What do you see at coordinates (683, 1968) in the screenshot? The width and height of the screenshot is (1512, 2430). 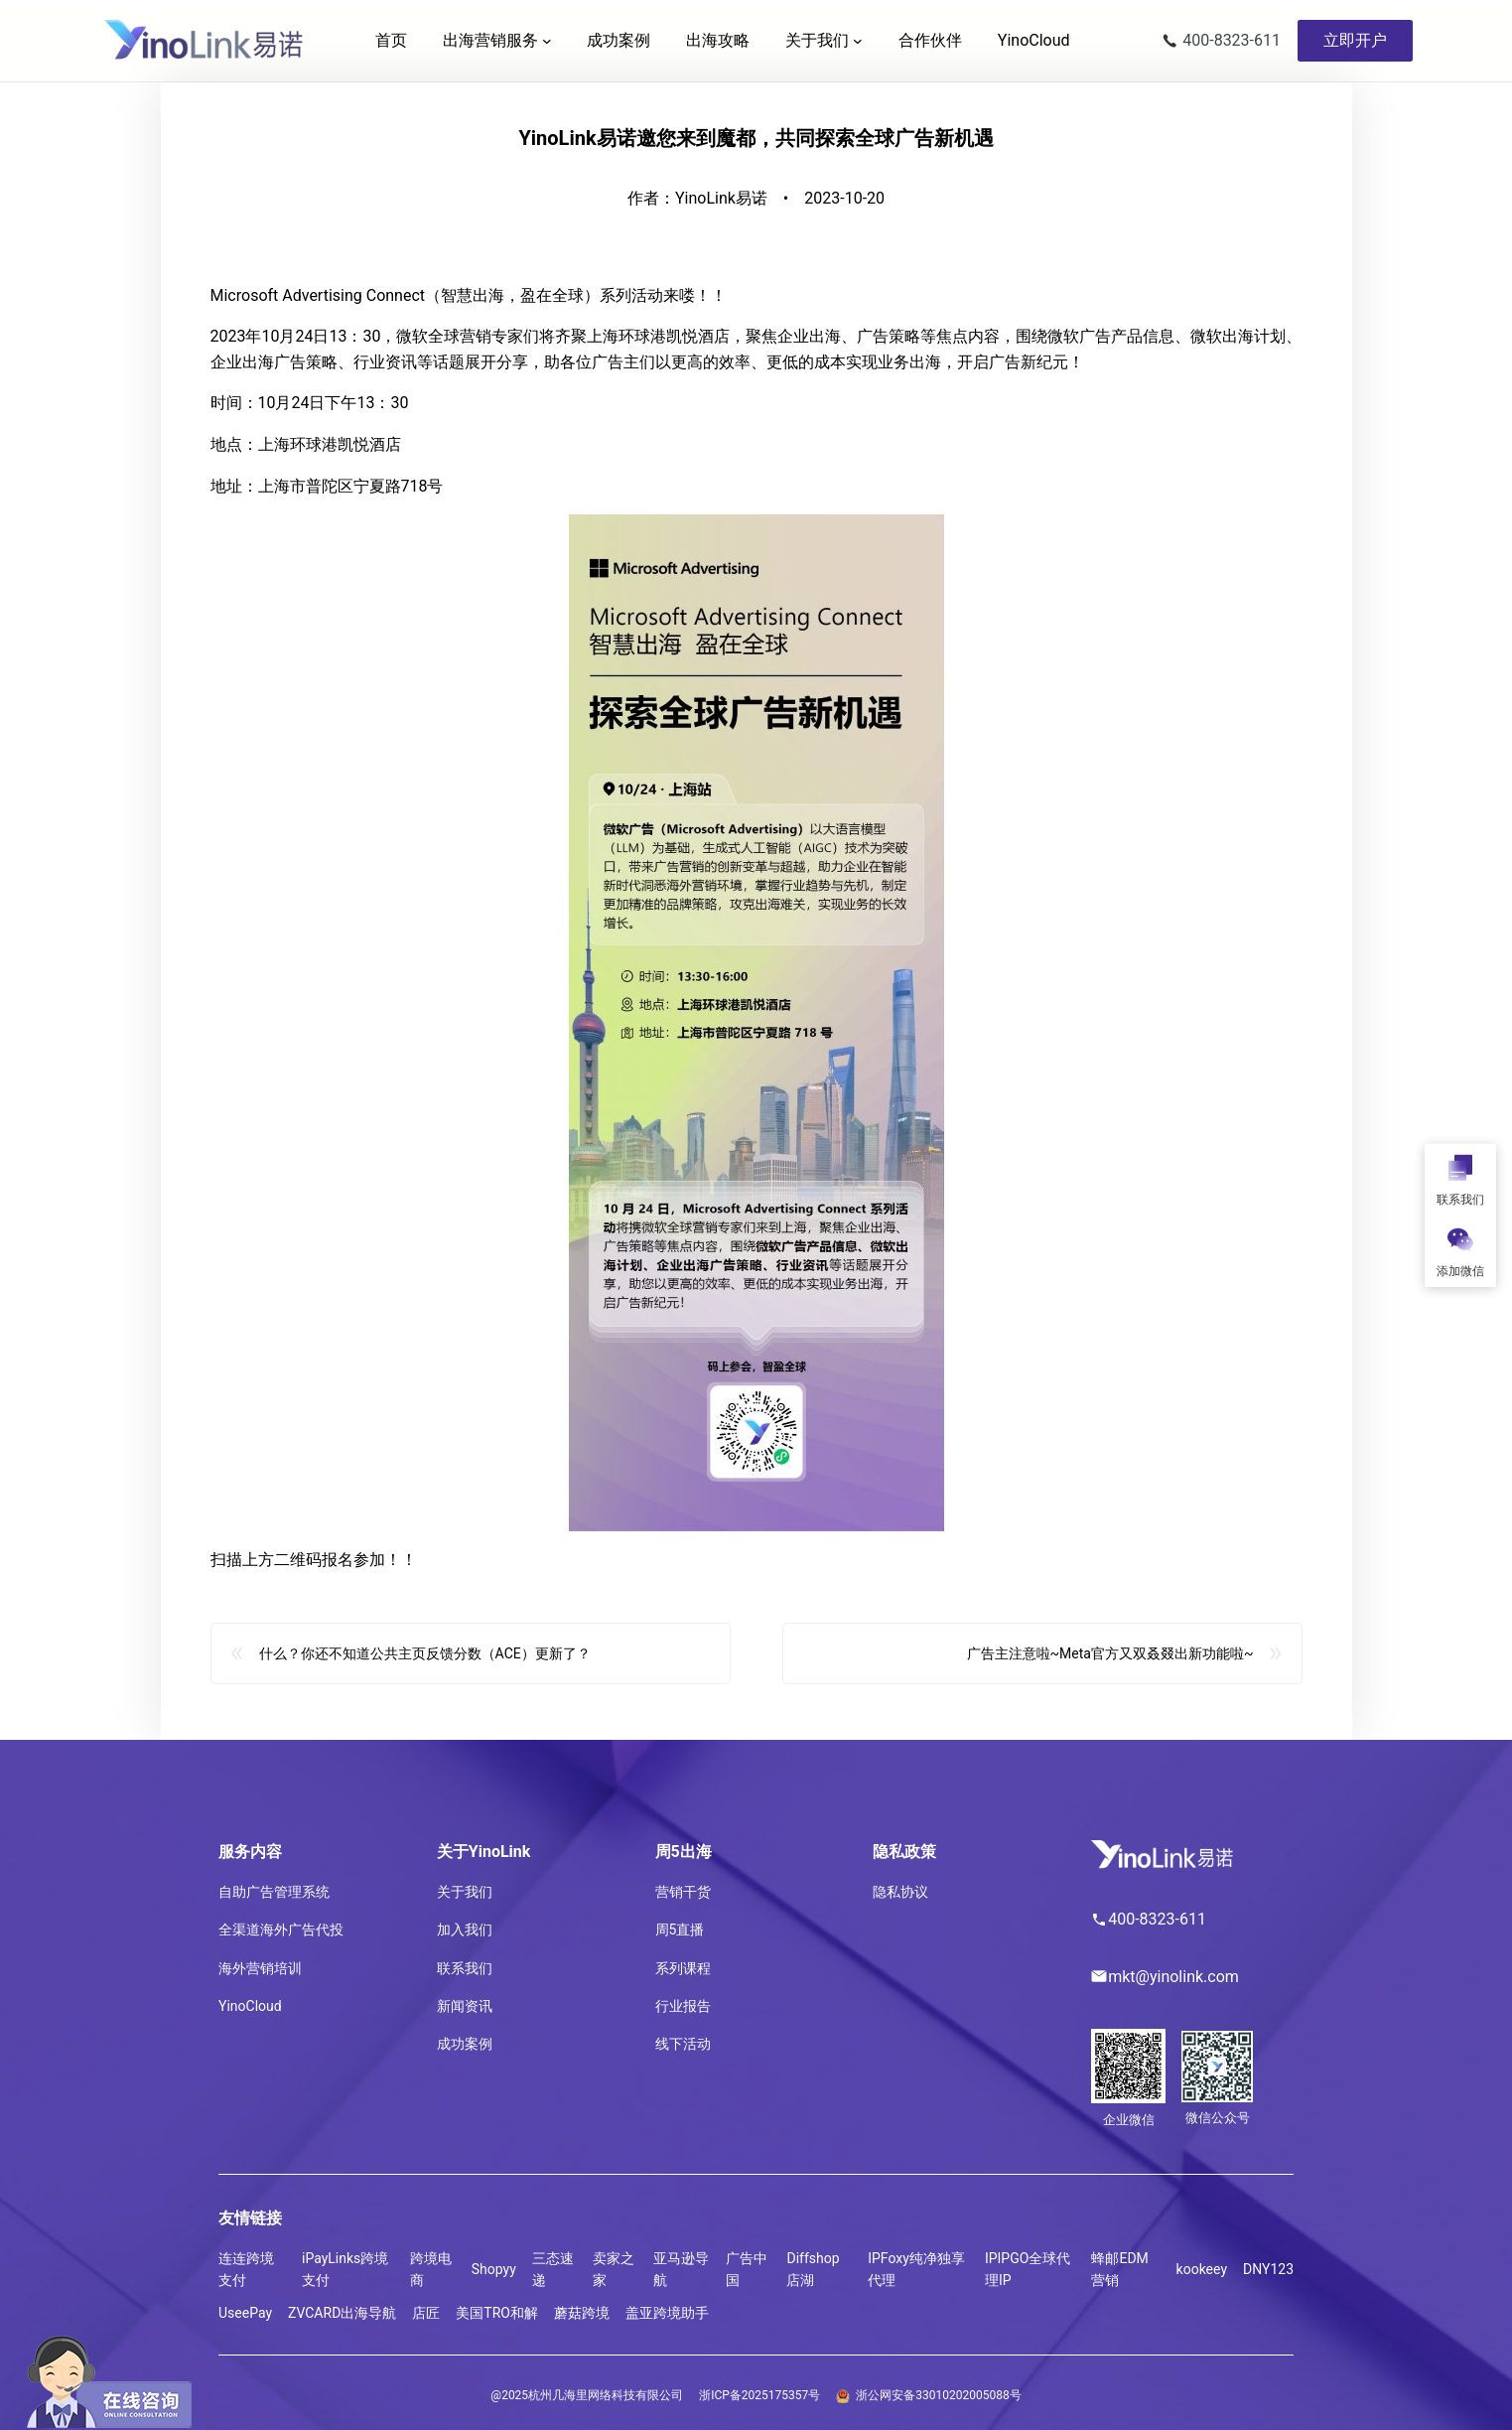 I see `系列课程` at bounding box center [683, 1968].